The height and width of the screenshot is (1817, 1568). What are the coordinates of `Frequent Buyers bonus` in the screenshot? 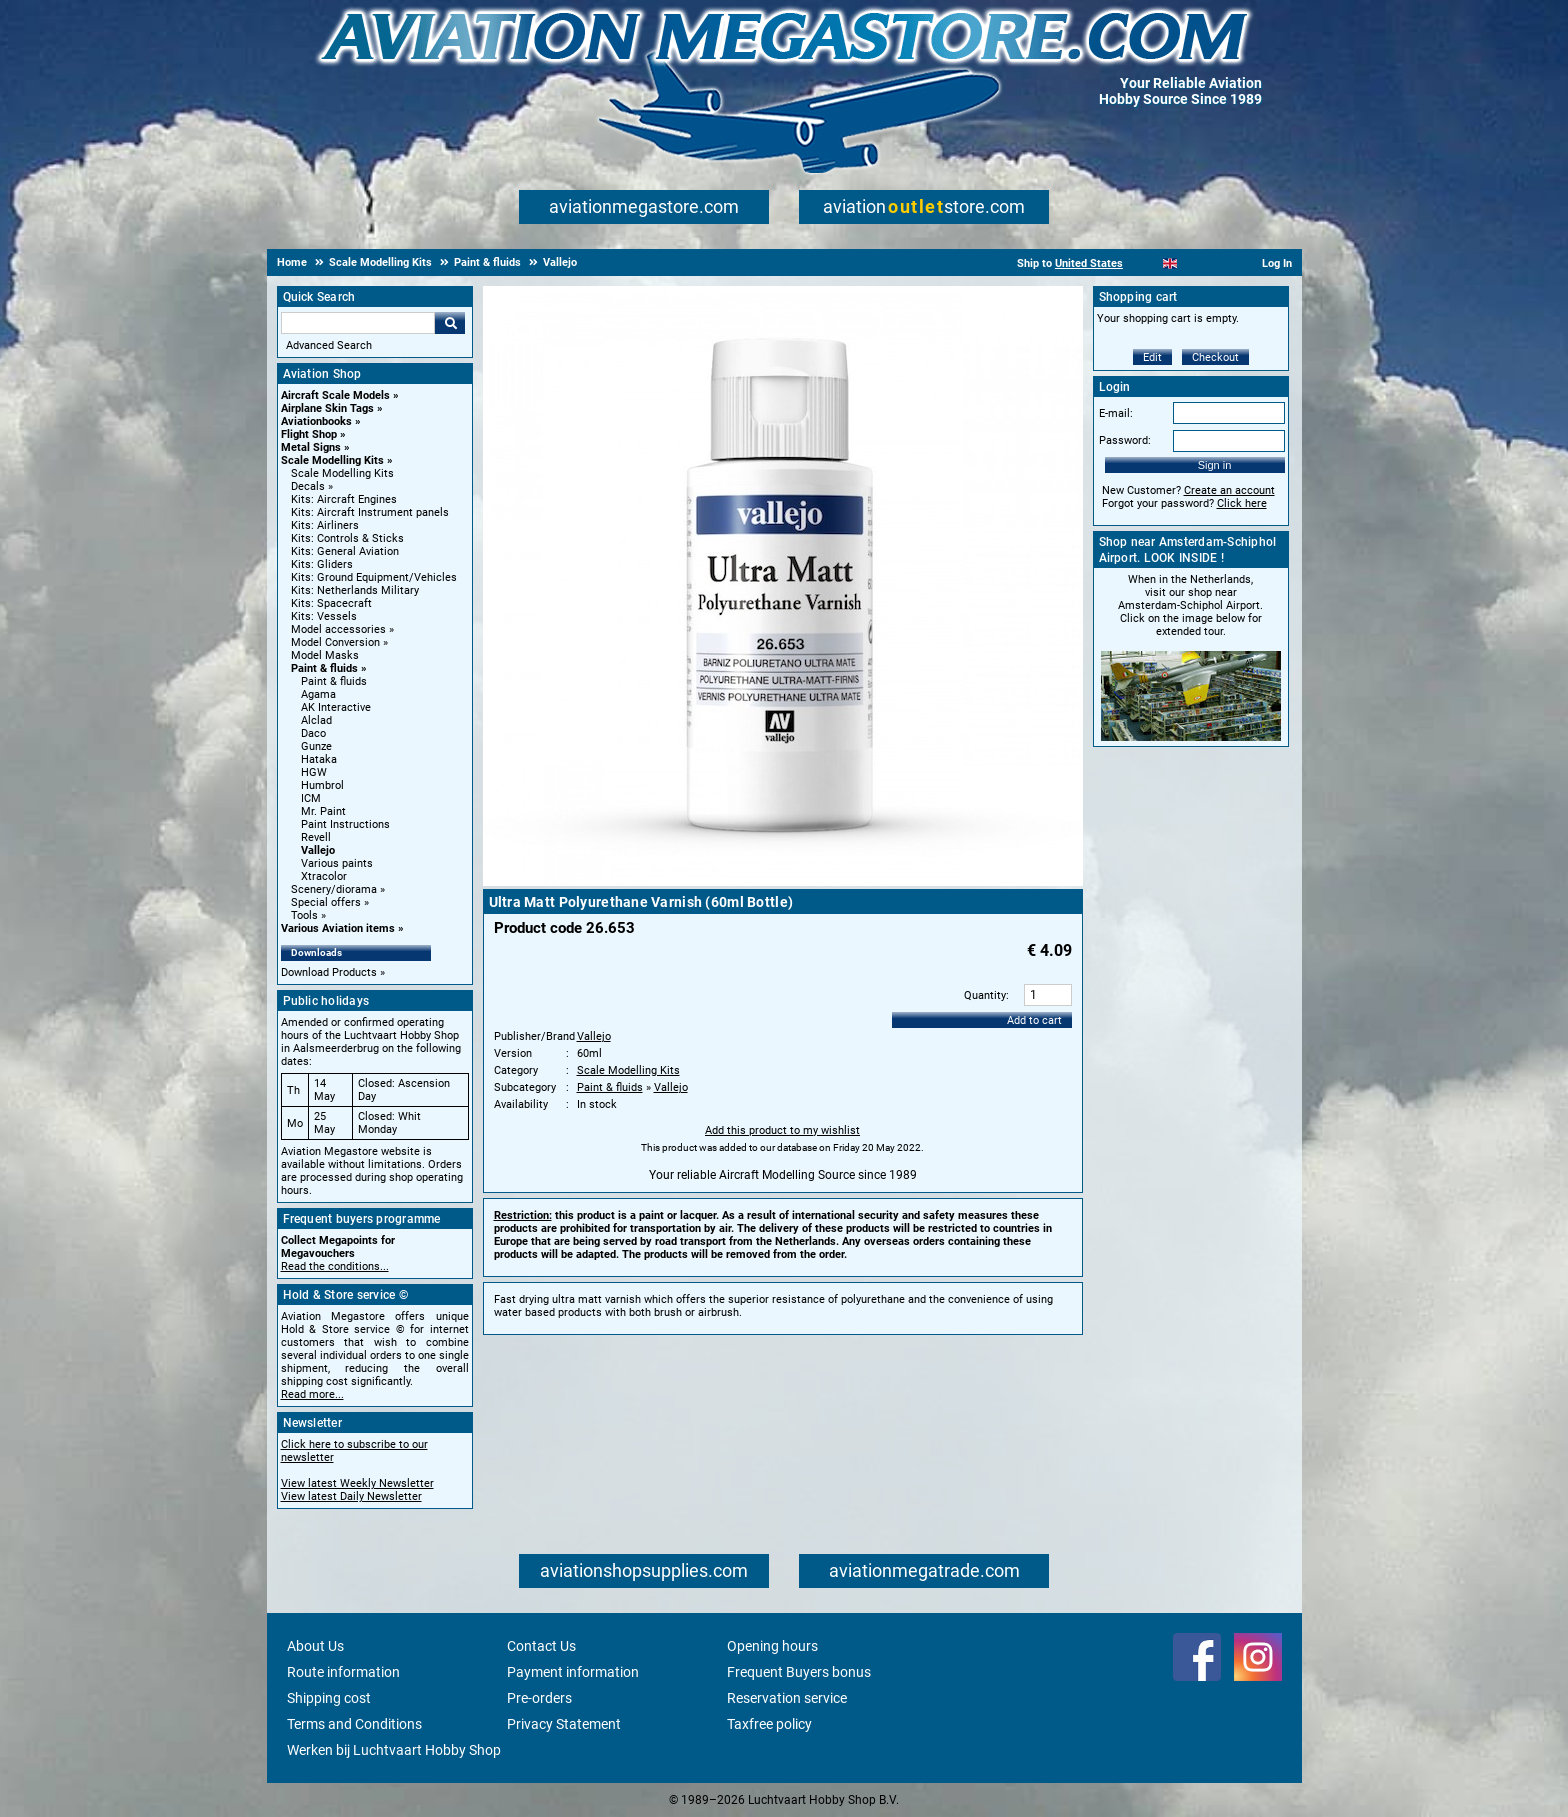 It's located at (799, 1672).